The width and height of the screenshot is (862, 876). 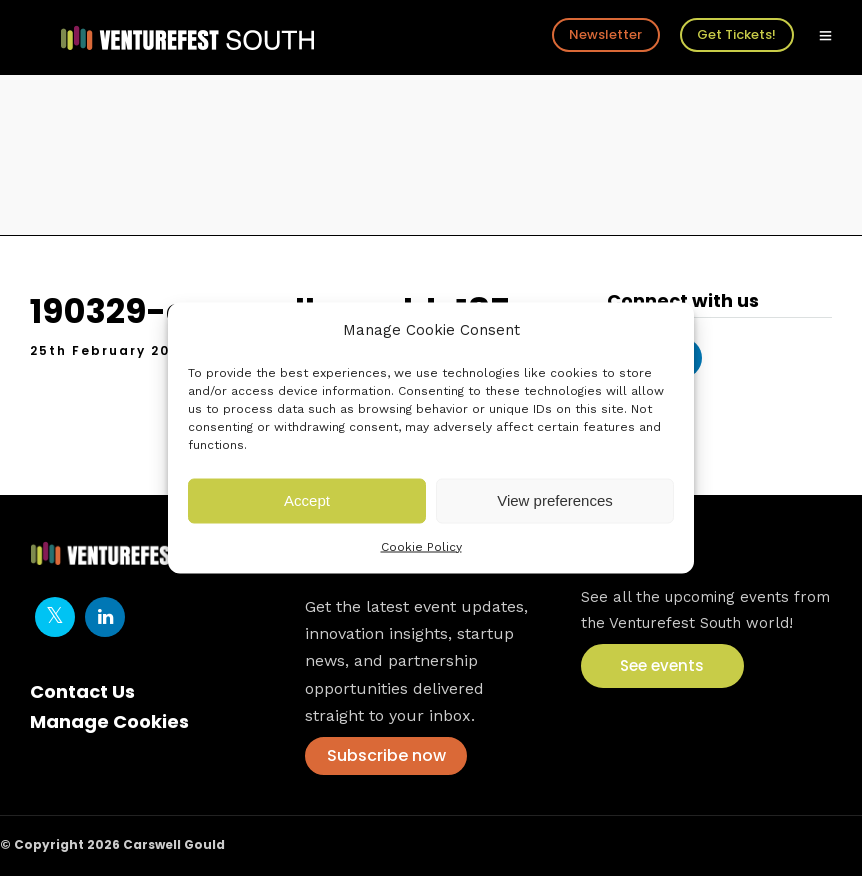 I want to click on Get Tickets!, so click(x=736, y=34).